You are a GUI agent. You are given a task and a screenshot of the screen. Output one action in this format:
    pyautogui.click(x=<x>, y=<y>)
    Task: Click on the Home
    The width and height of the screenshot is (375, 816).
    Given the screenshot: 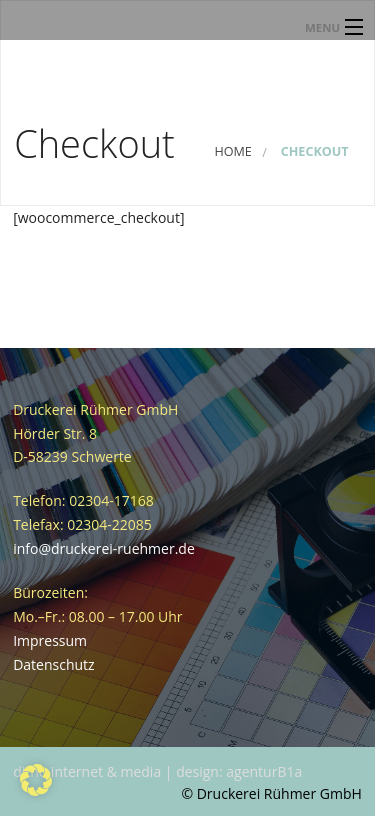 What is the action you would take?
    pyautogui.click(x=232, y=151)
    